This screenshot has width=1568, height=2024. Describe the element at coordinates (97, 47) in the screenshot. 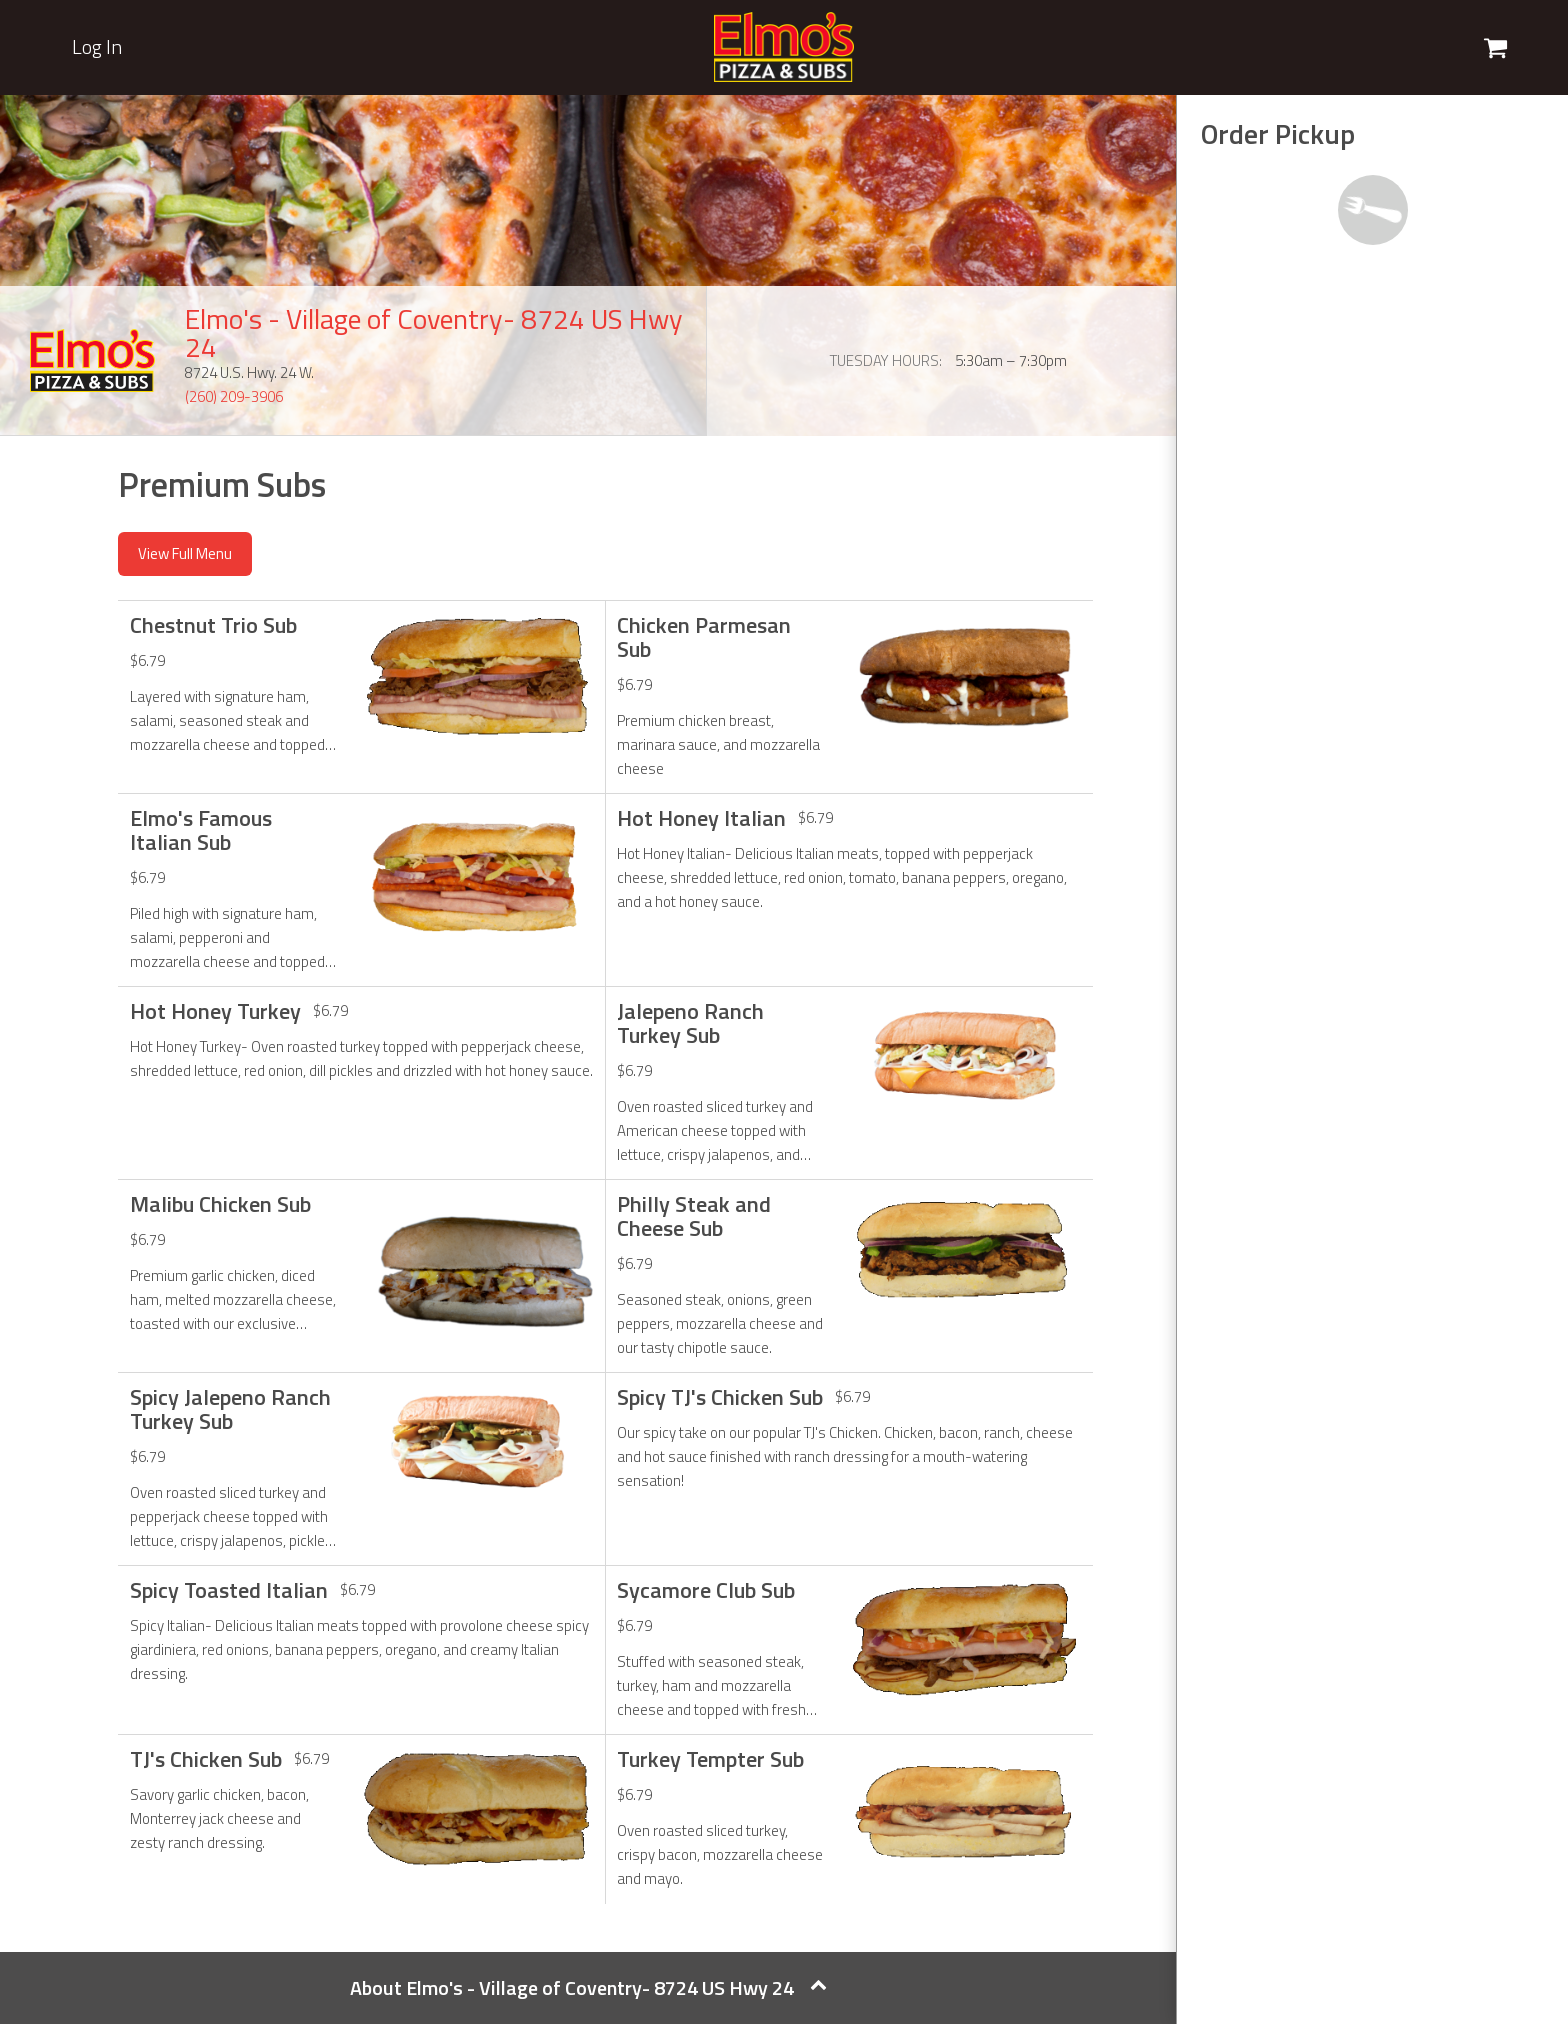

I see `Log In` at that location.